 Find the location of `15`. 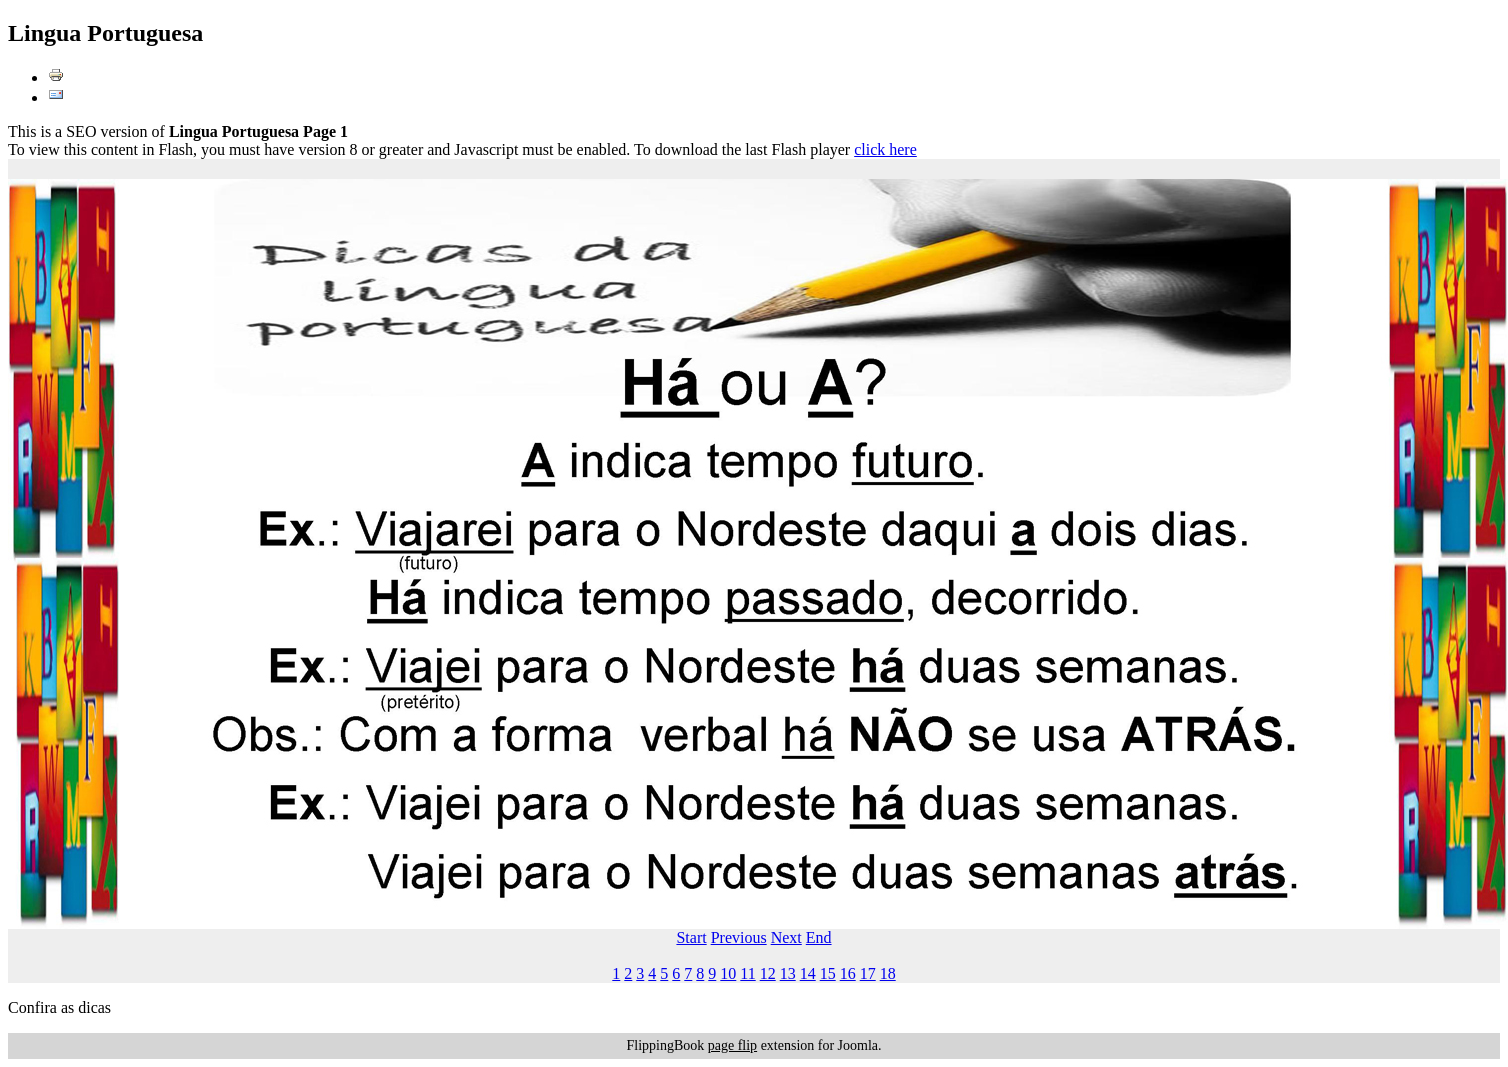

15 is located at coordinates (828, 973).